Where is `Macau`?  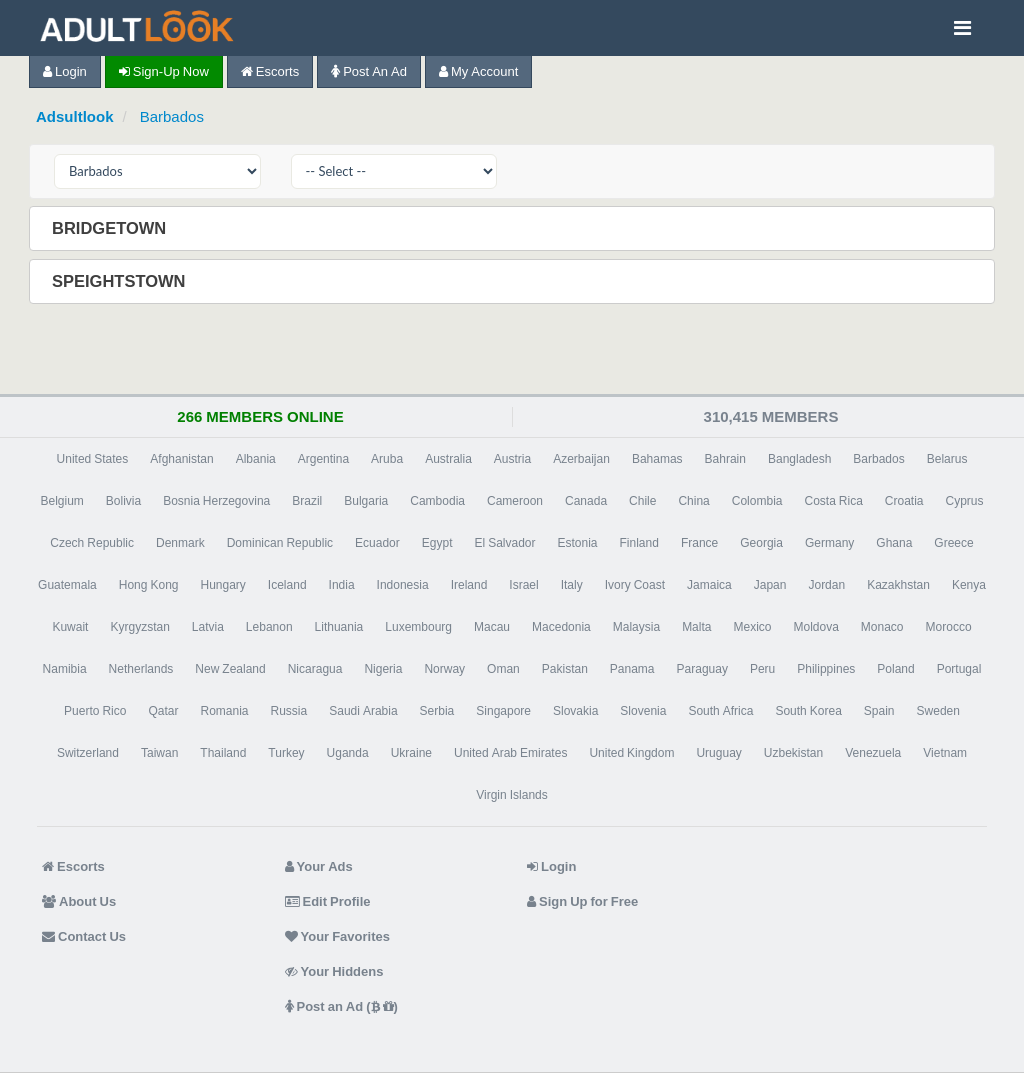
Macau is located at coordinates (492, 627).